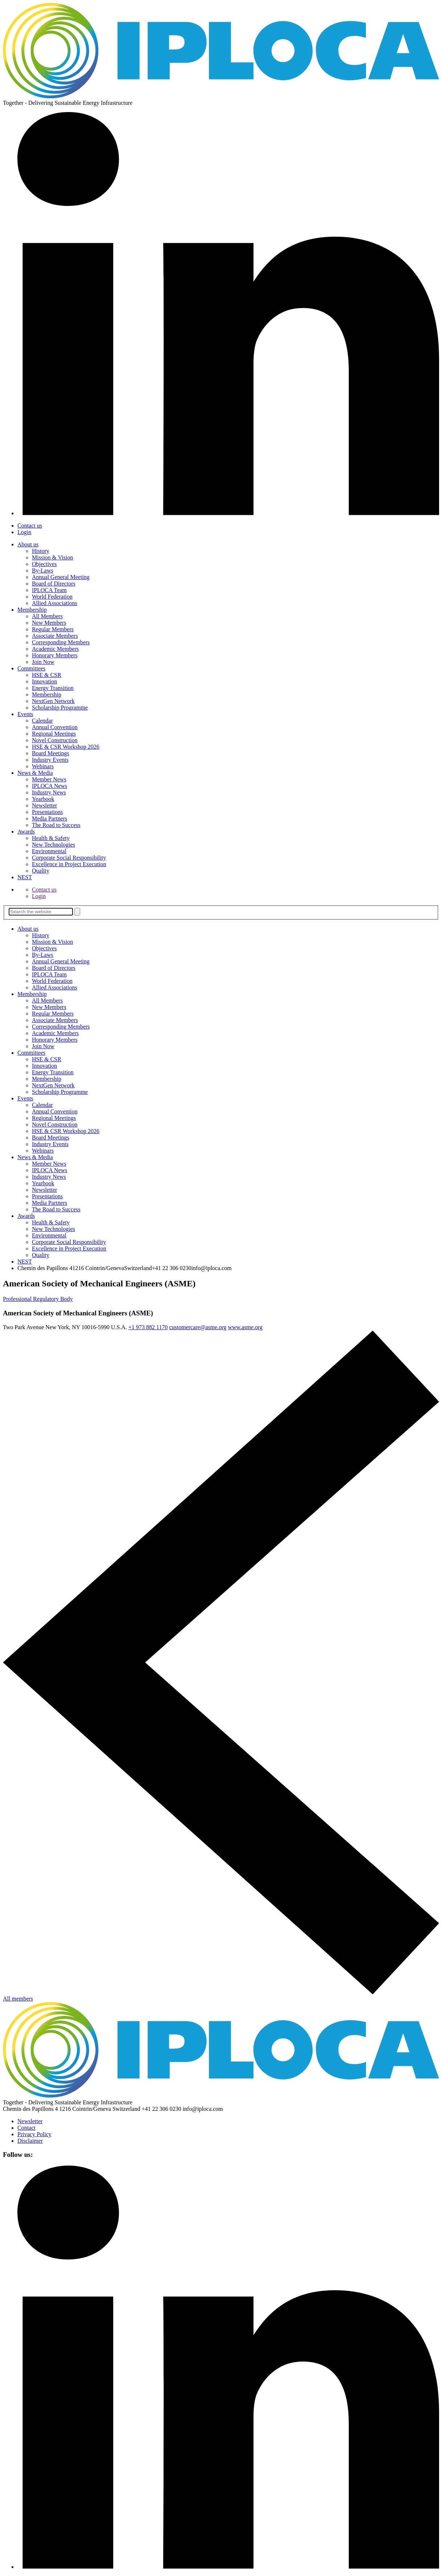 The width and height of the screenshot is (442, 2576). Describe the element at coordinates (44, 681) in the screenshot. I see `Innovation` at that location.